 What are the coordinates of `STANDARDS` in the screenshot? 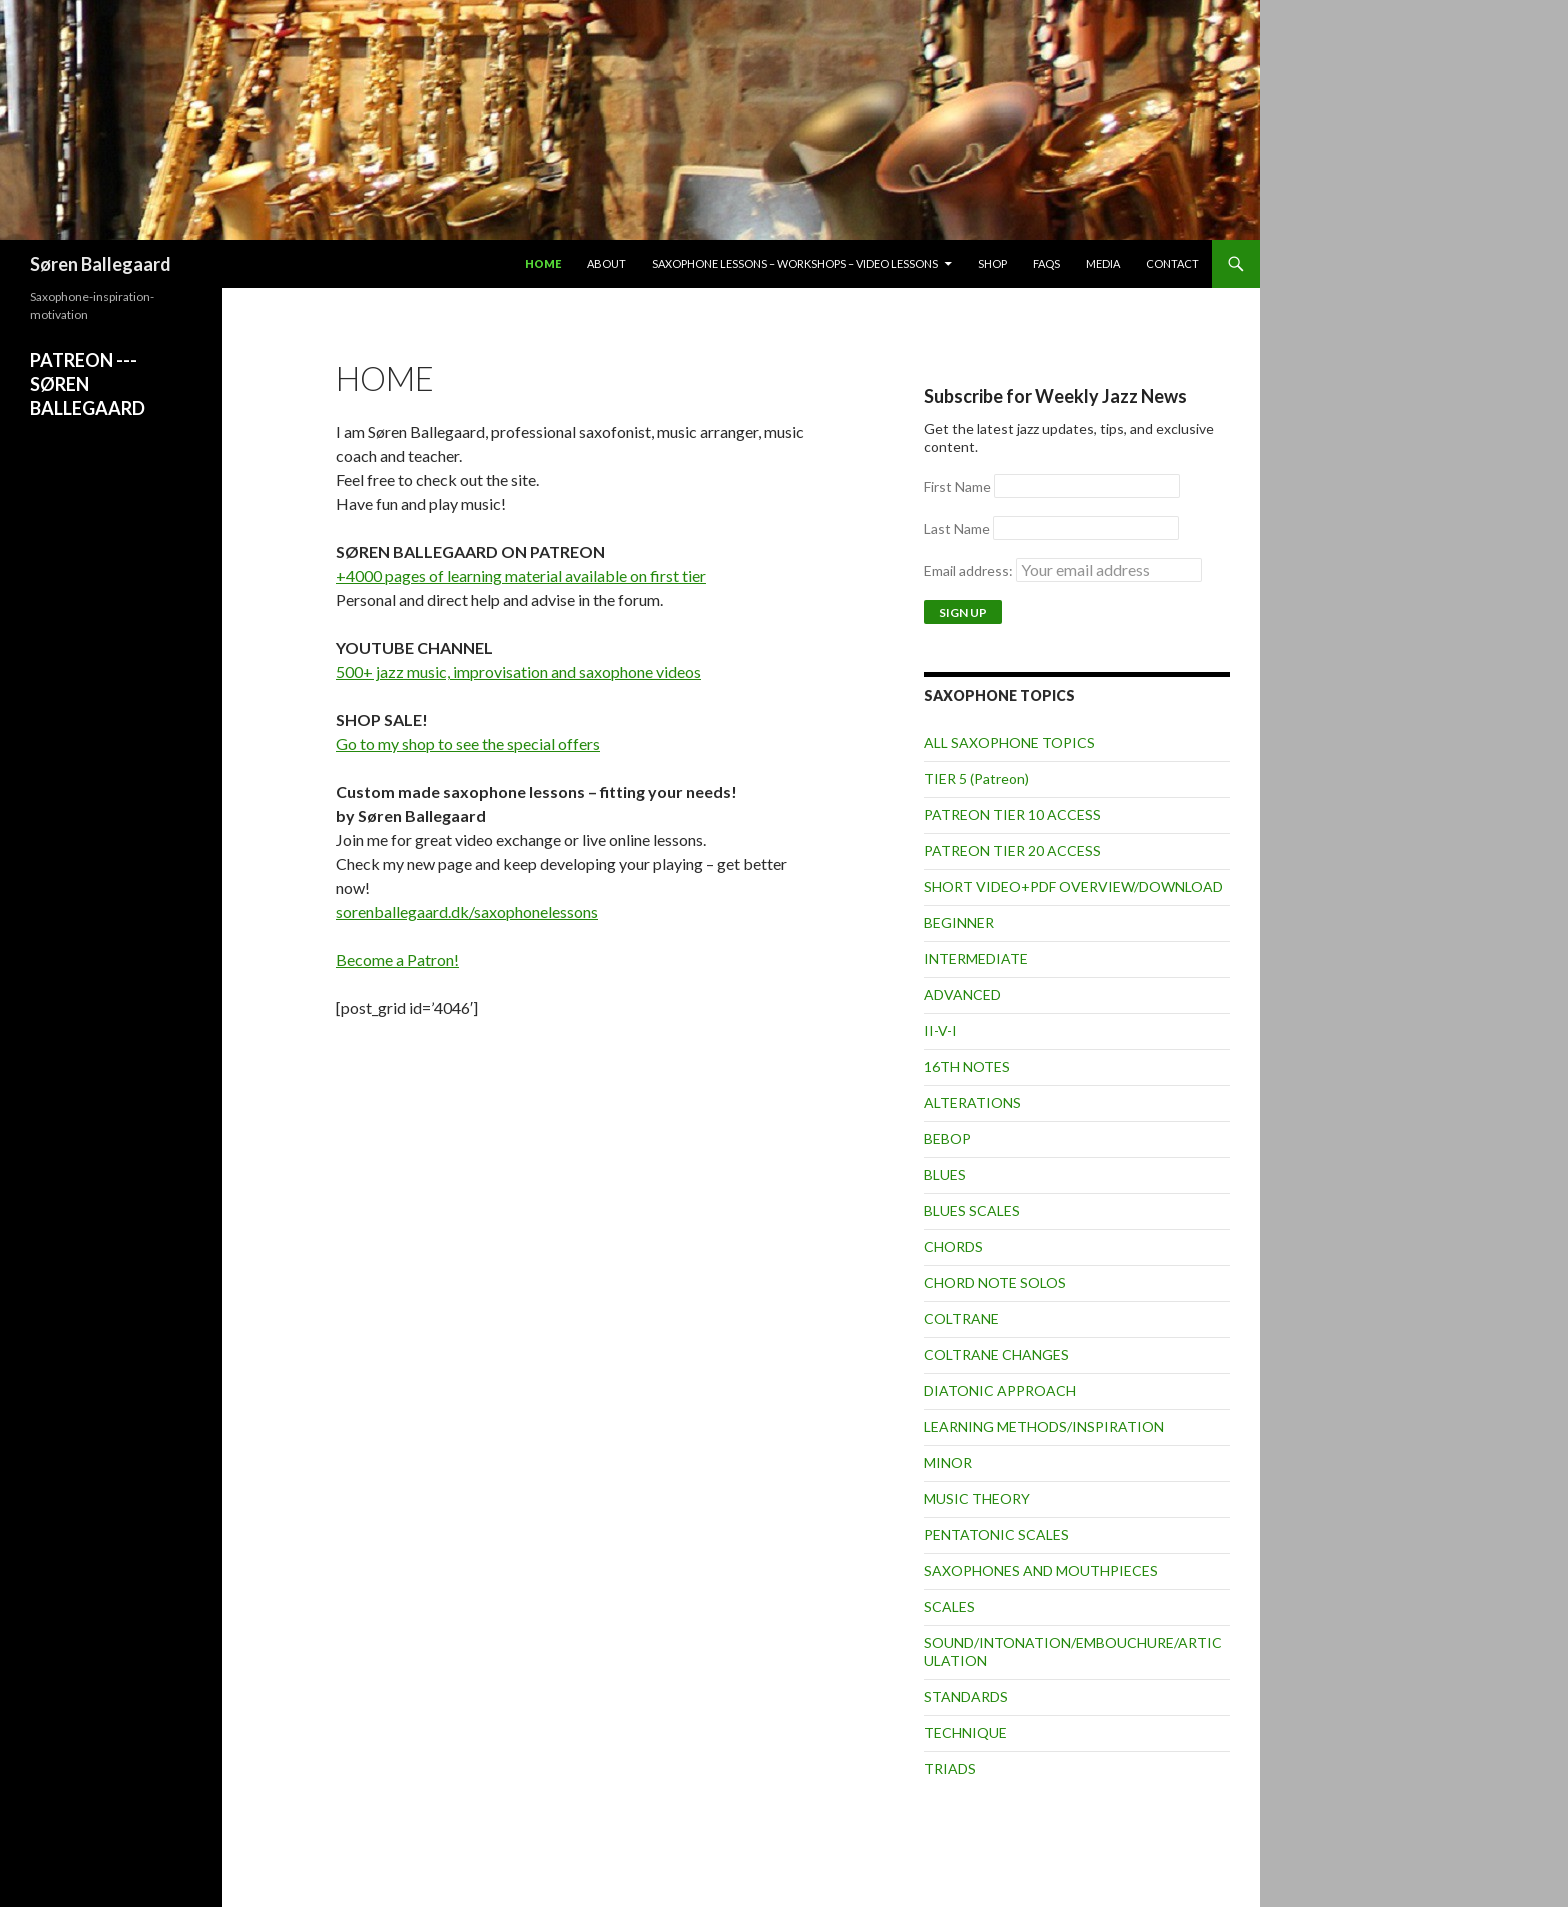 It's located at (966, 1696).